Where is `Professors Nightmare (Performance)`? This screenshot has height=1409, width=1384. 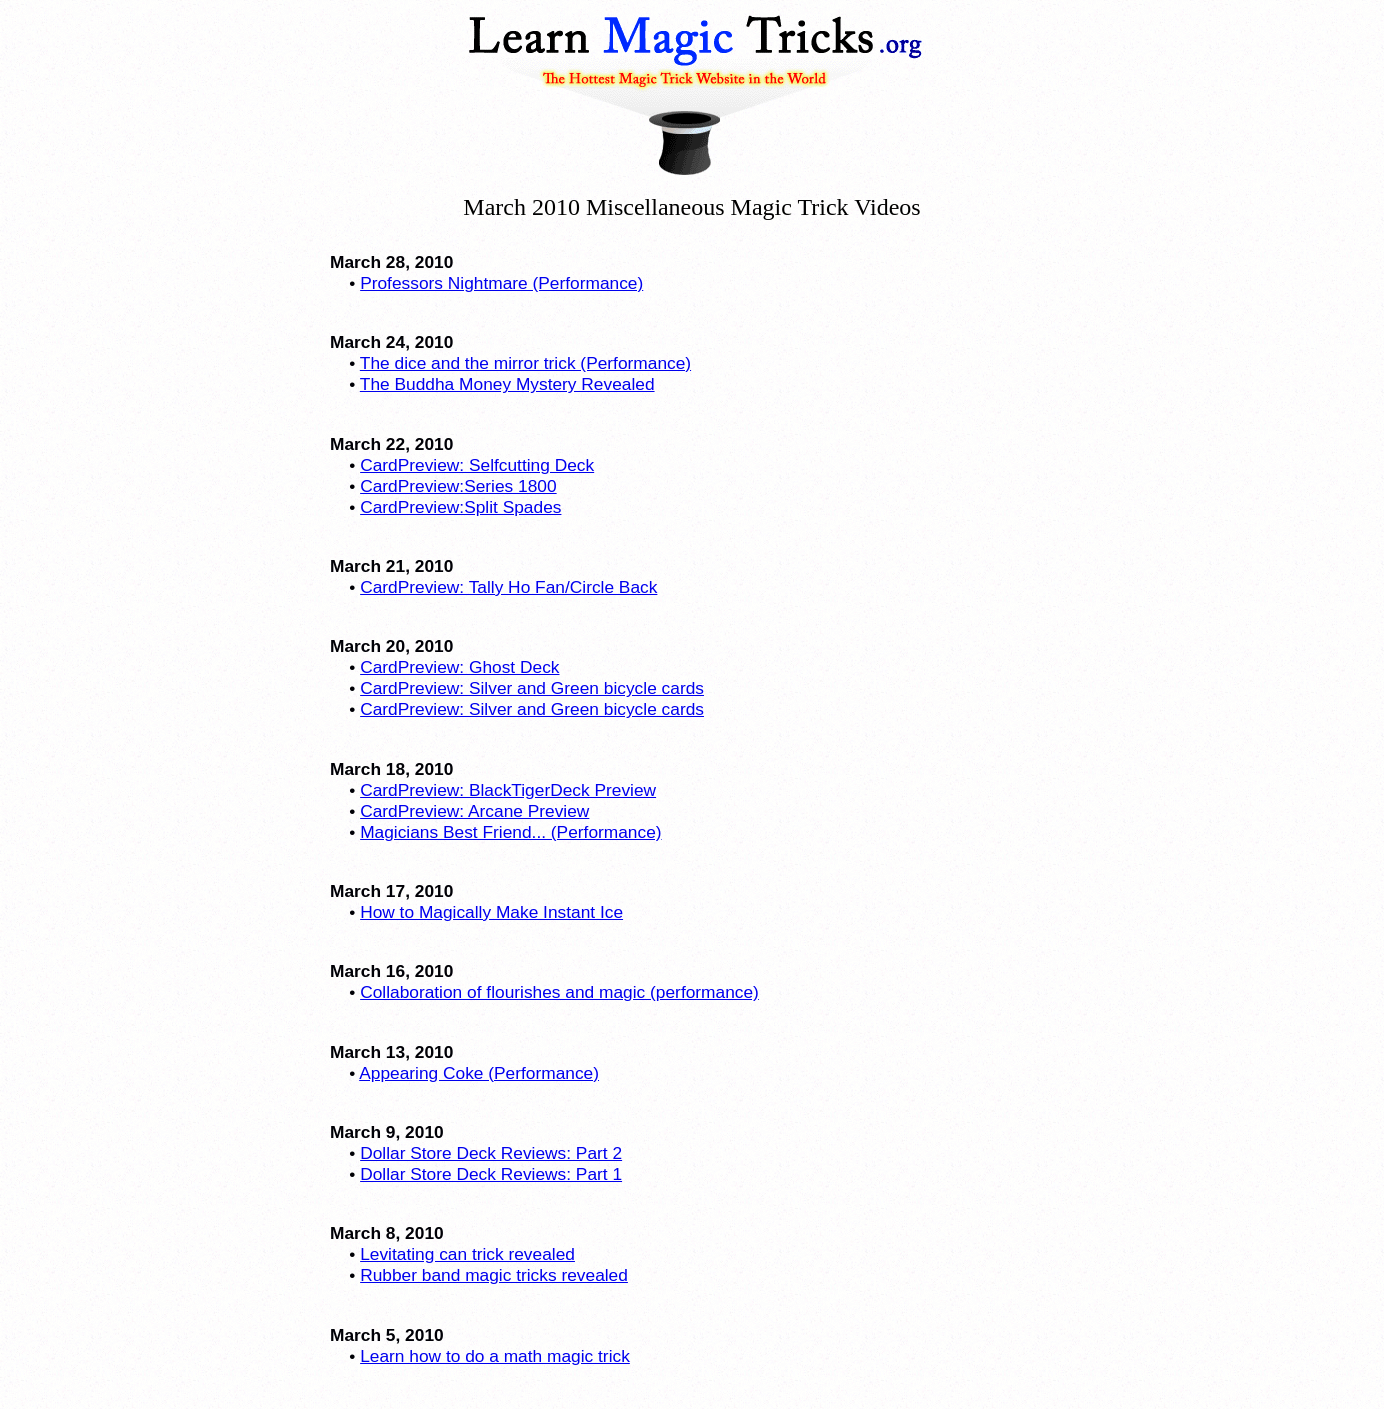
Professors Nightmare (Performance) is located at coordinates (501, 283).